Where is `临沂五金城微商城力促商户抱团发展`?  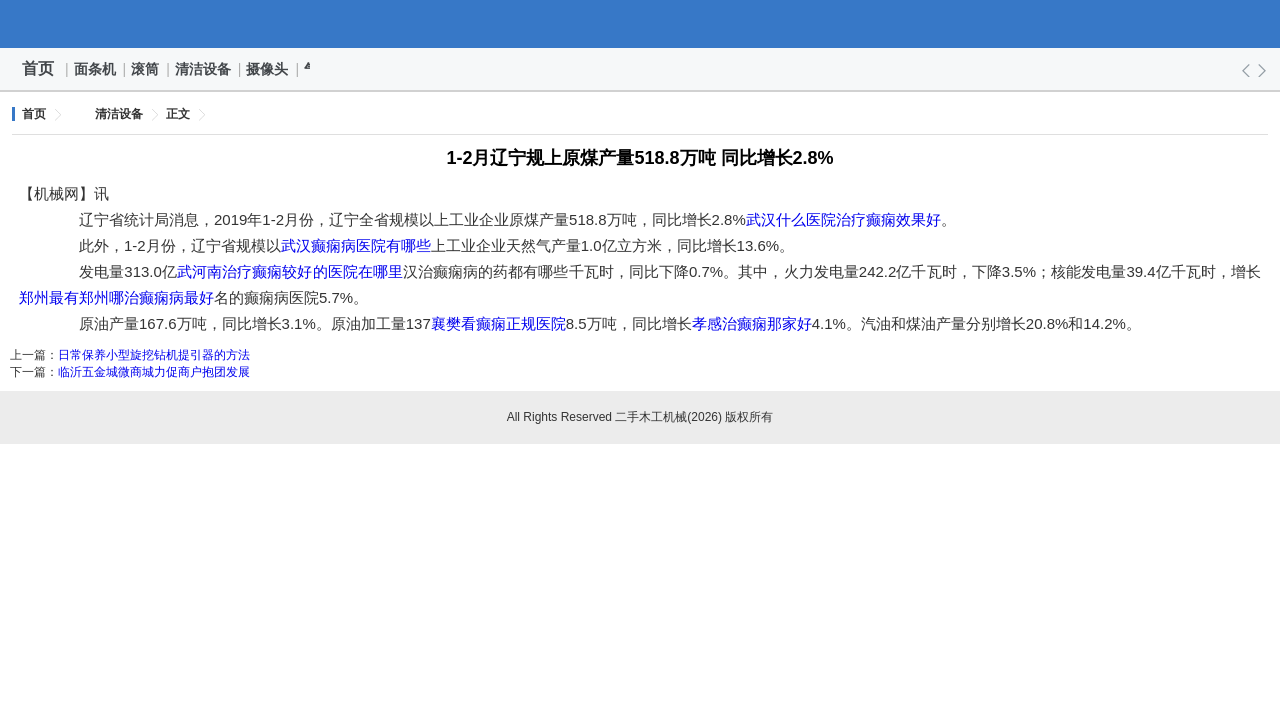
临沂五金城微商城力促商户抱团发展 is located at coordinates (154, 372).